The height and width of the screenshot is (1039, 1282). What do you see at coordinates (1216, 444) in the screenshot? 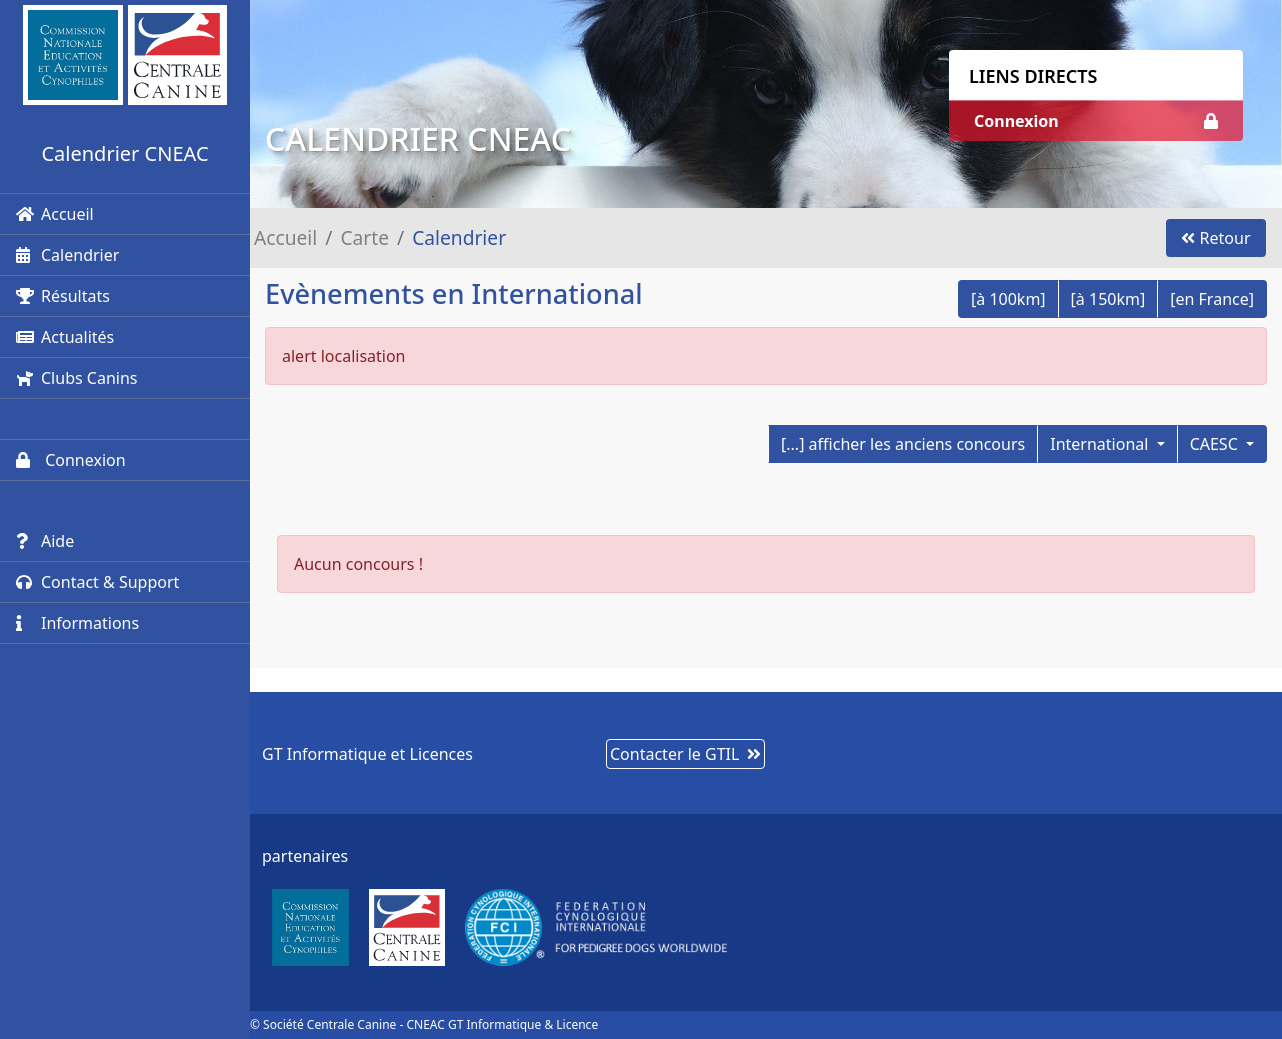
I see `CAESC` at bounding box center [1216, 444].